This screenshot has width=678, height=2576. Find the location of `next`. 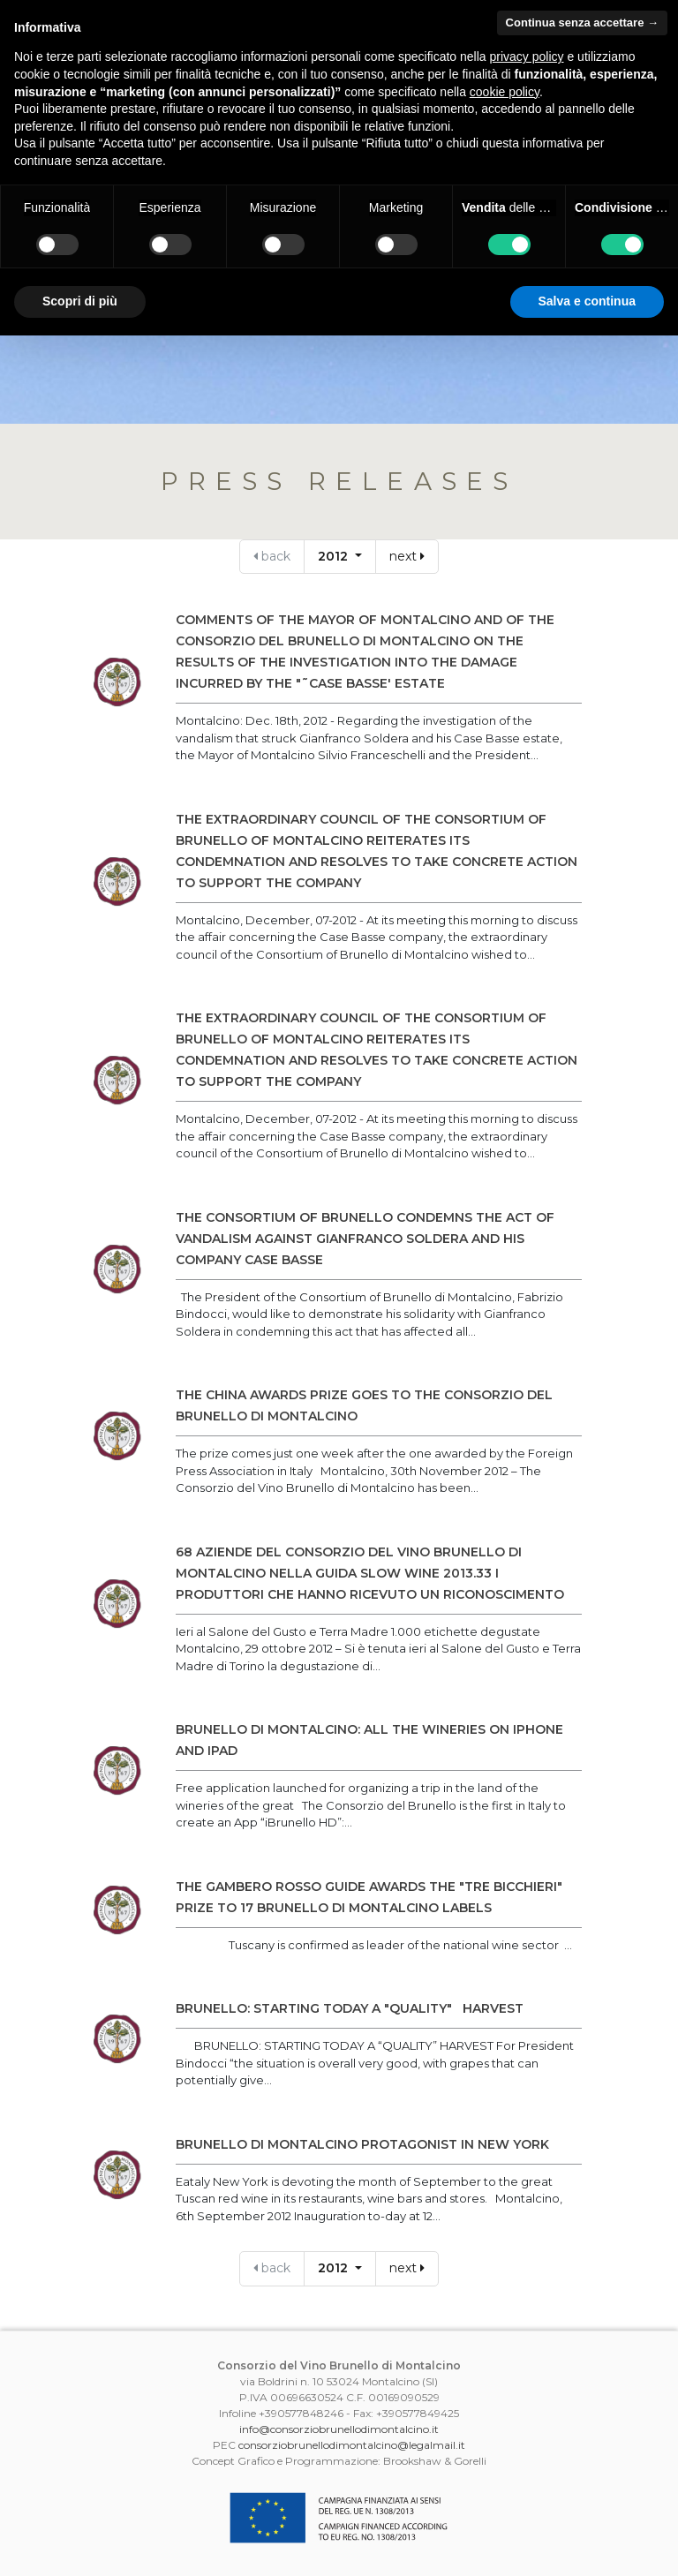

next is located at coordinates (407, 556).